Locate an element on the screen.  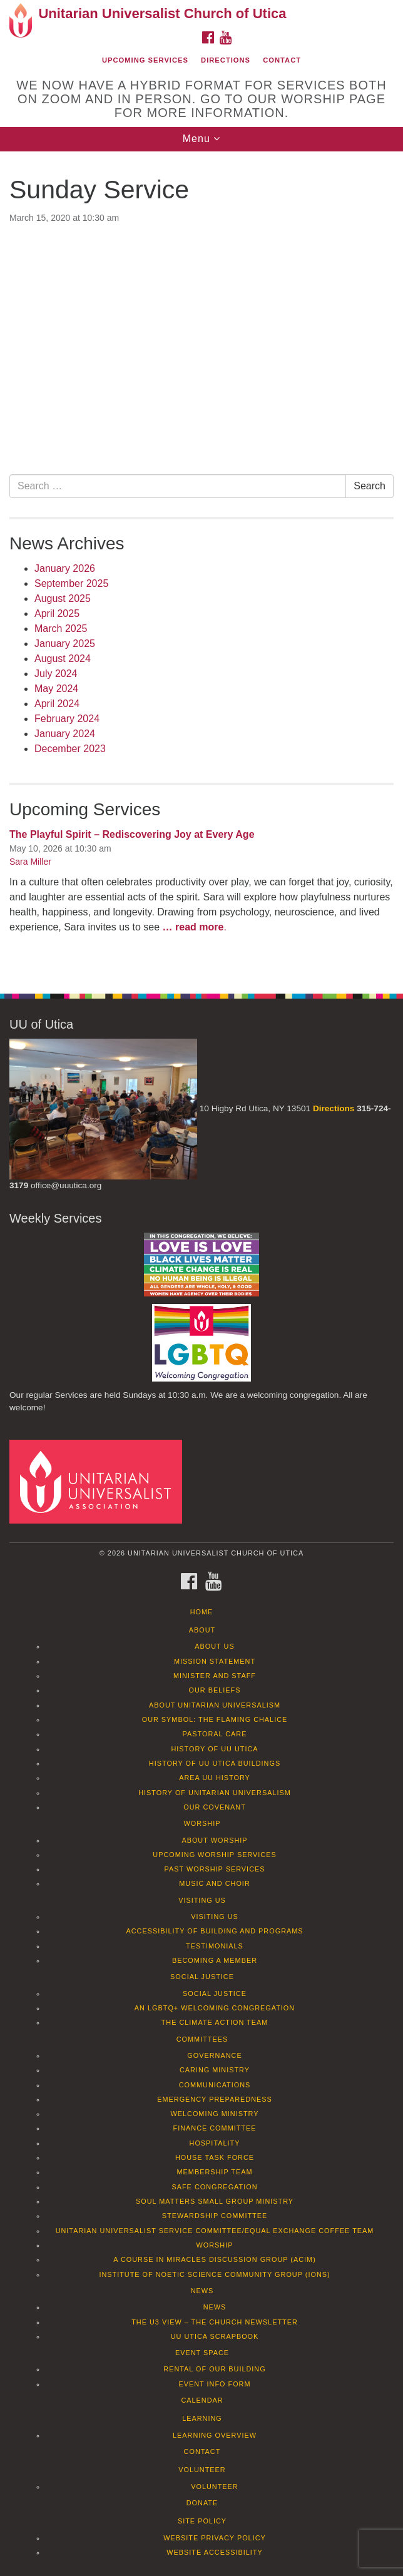
Directions is located at coordinates (225, 60).